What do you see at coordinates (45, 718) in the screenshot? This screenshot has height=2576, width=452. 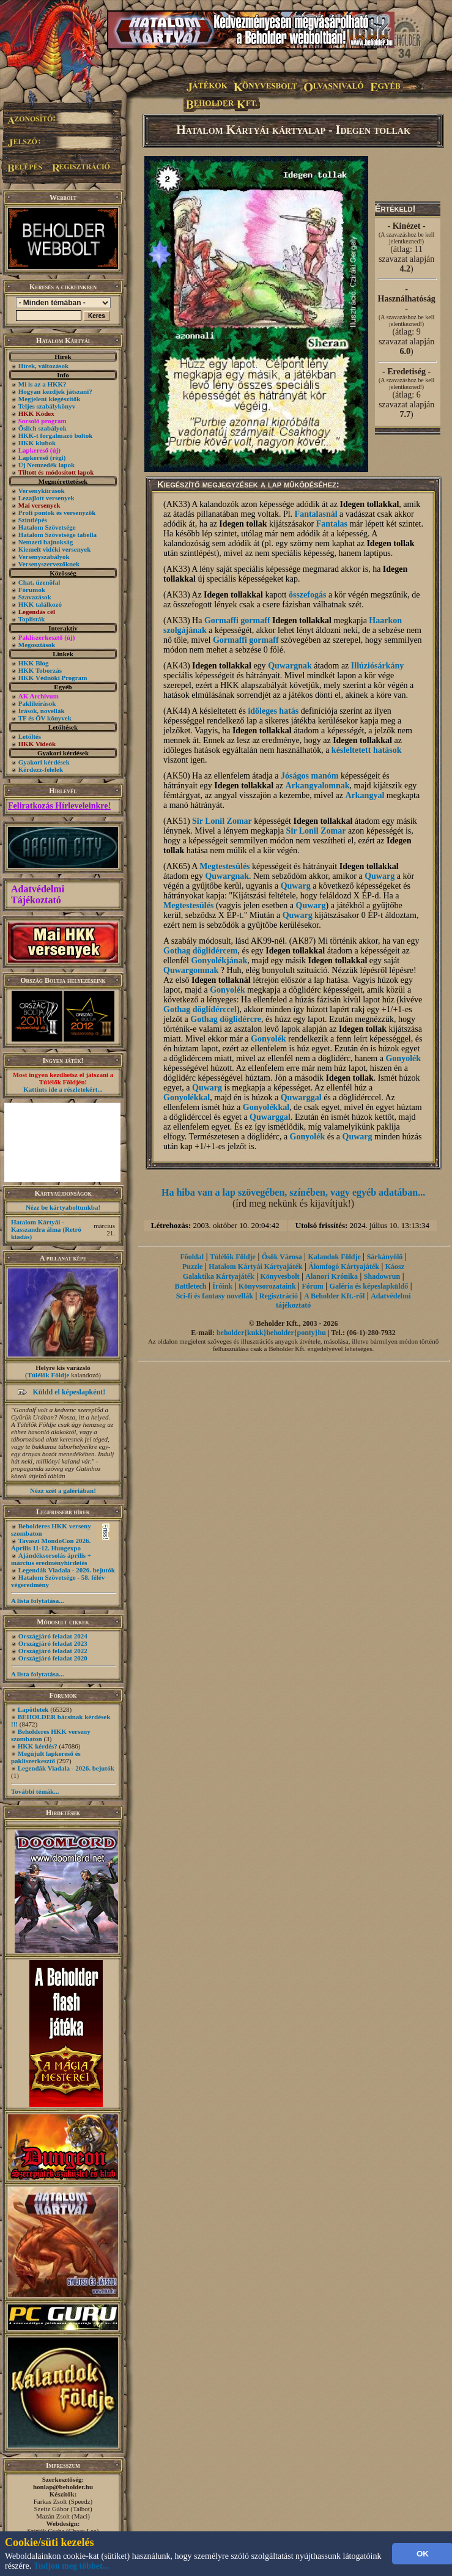 I see `TF és ŐV könyvek` at bounding box center [45, 718].